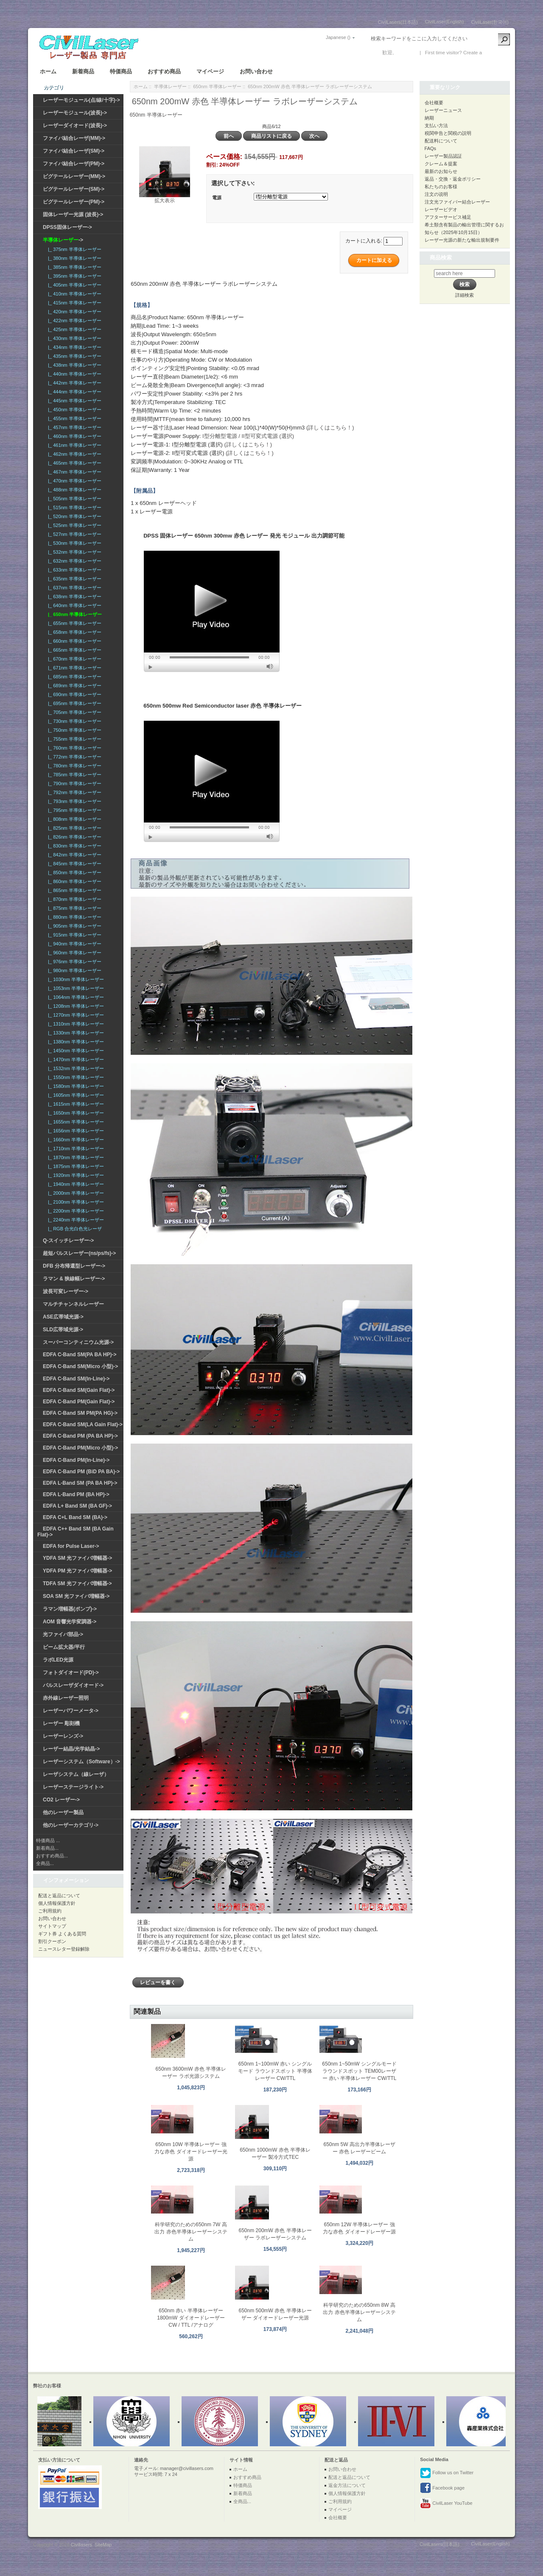  What do you see at coordinates (73, 756) in the screenshot?
I see `|_ 772nm 半導体レーザー` at bounding box center [73, 756].